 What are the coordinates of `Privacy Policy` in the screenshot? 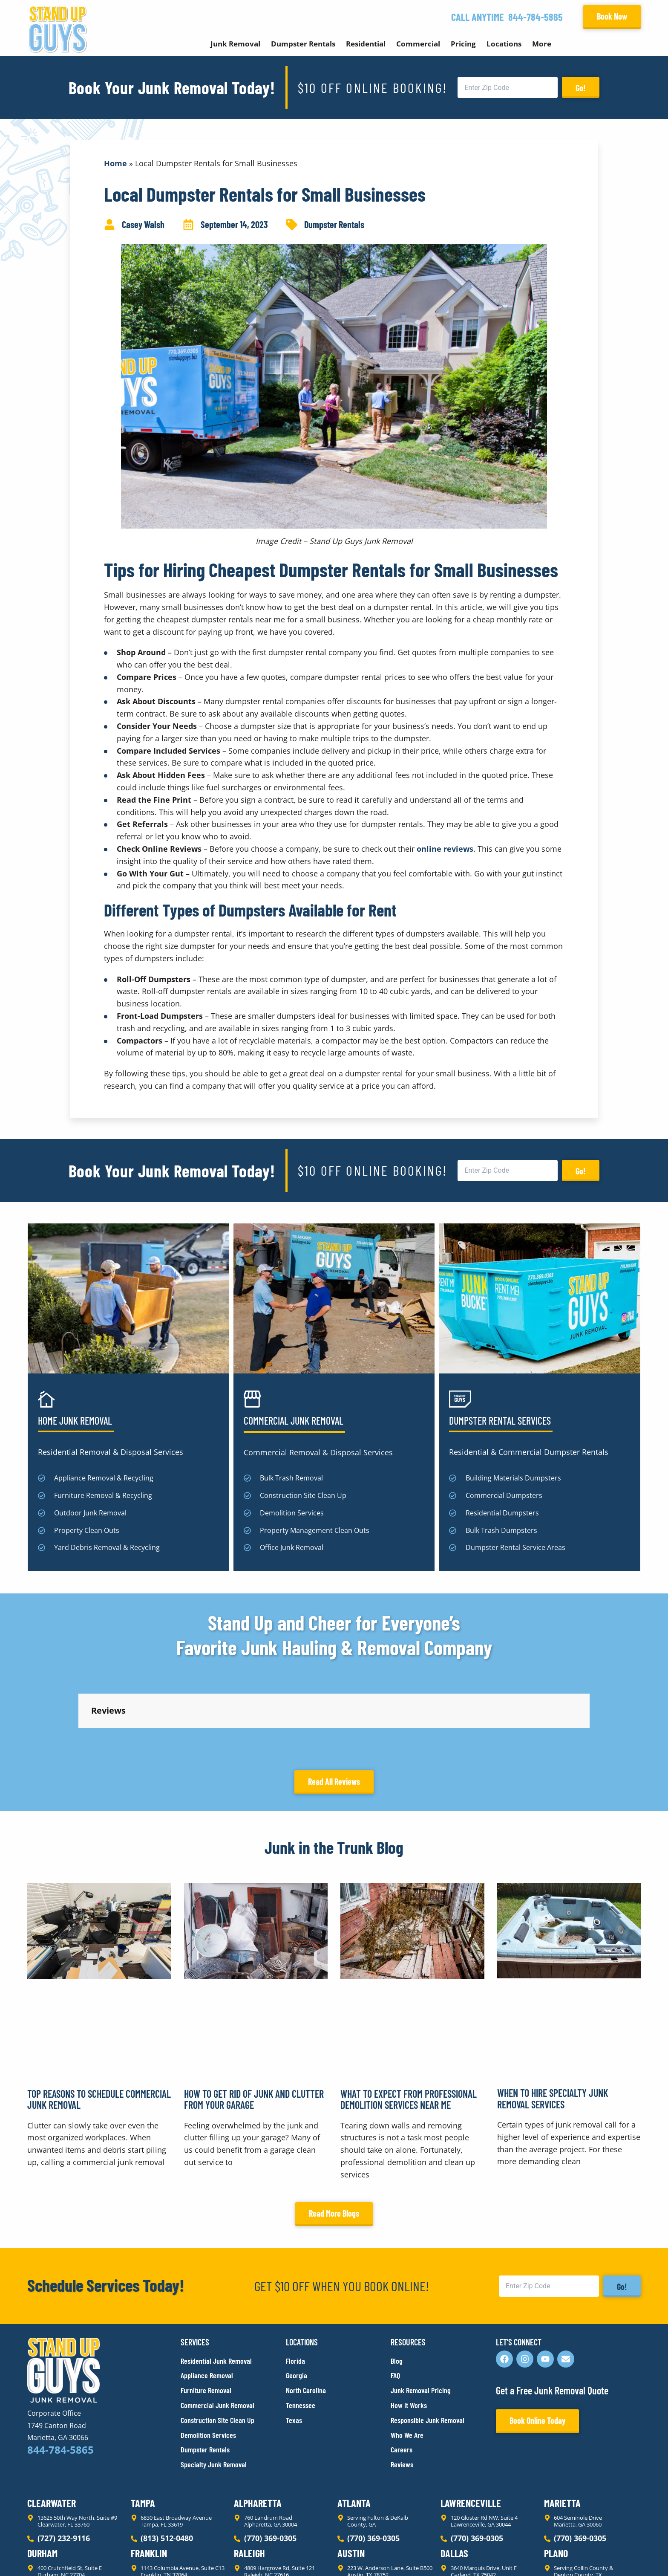 It's located at (47, 2554).